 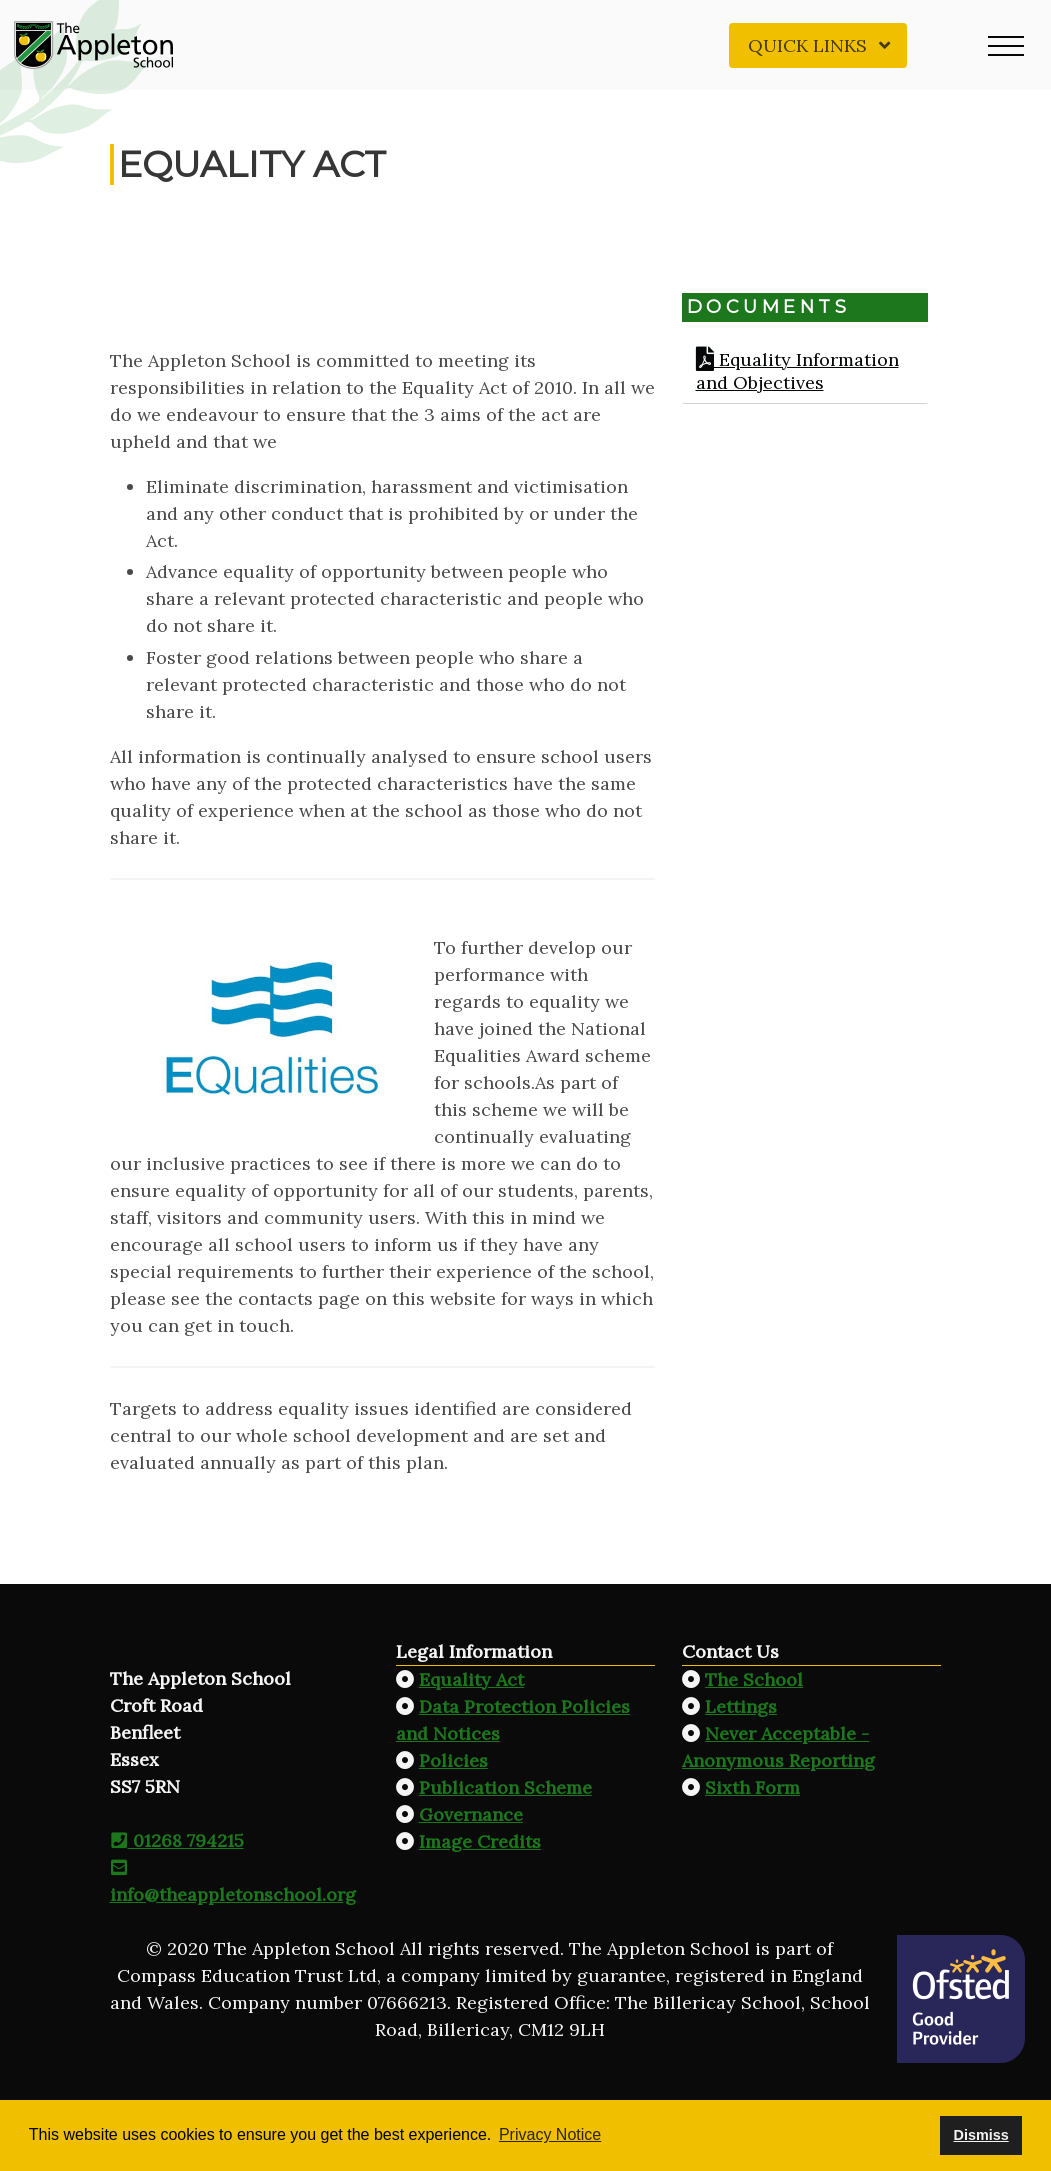 What do you see at coordinates (471, 1679) in the screenshot?
I see `Equality Act` at bounding box center [471, 1679].